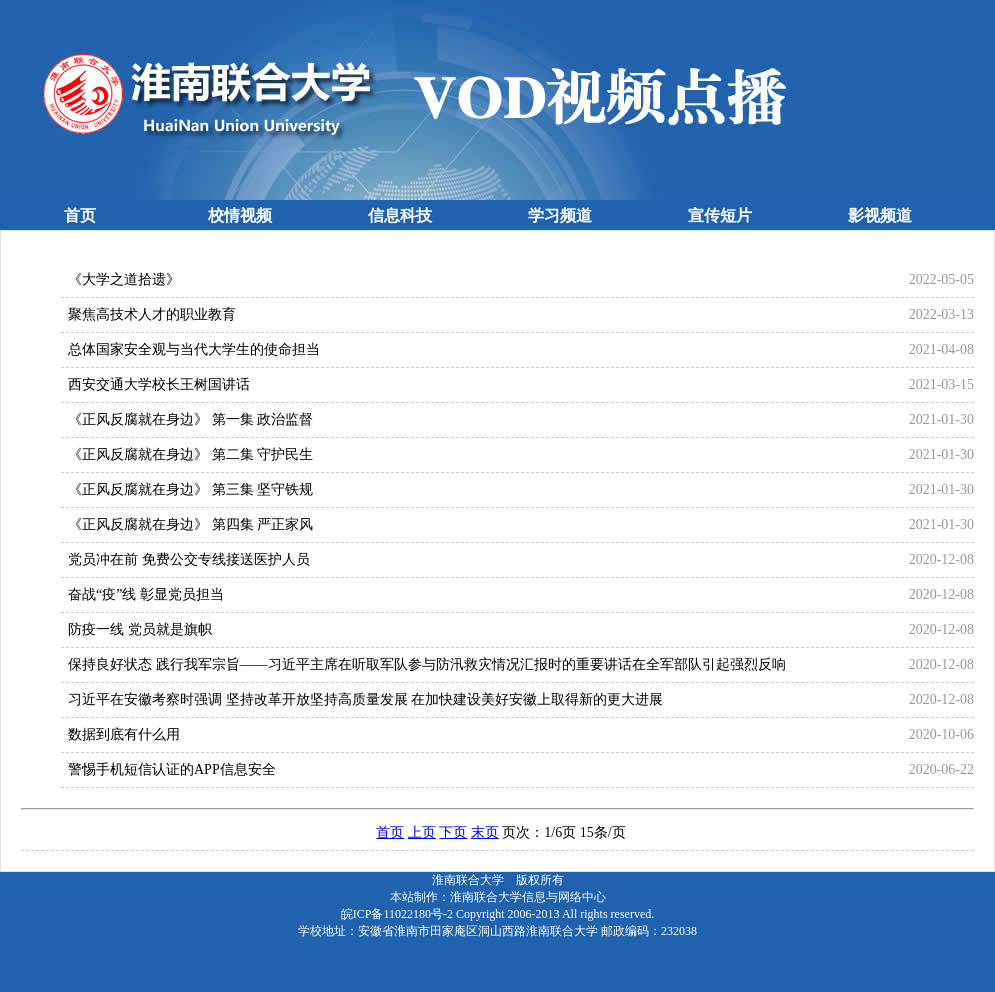 This screenshot has width=995, height=992. What do you see at coordinates (190, 454) in the screenshot?
I see `《正风反腐就在身边》 第二集 守护民生` at bounding box center [190, 454].